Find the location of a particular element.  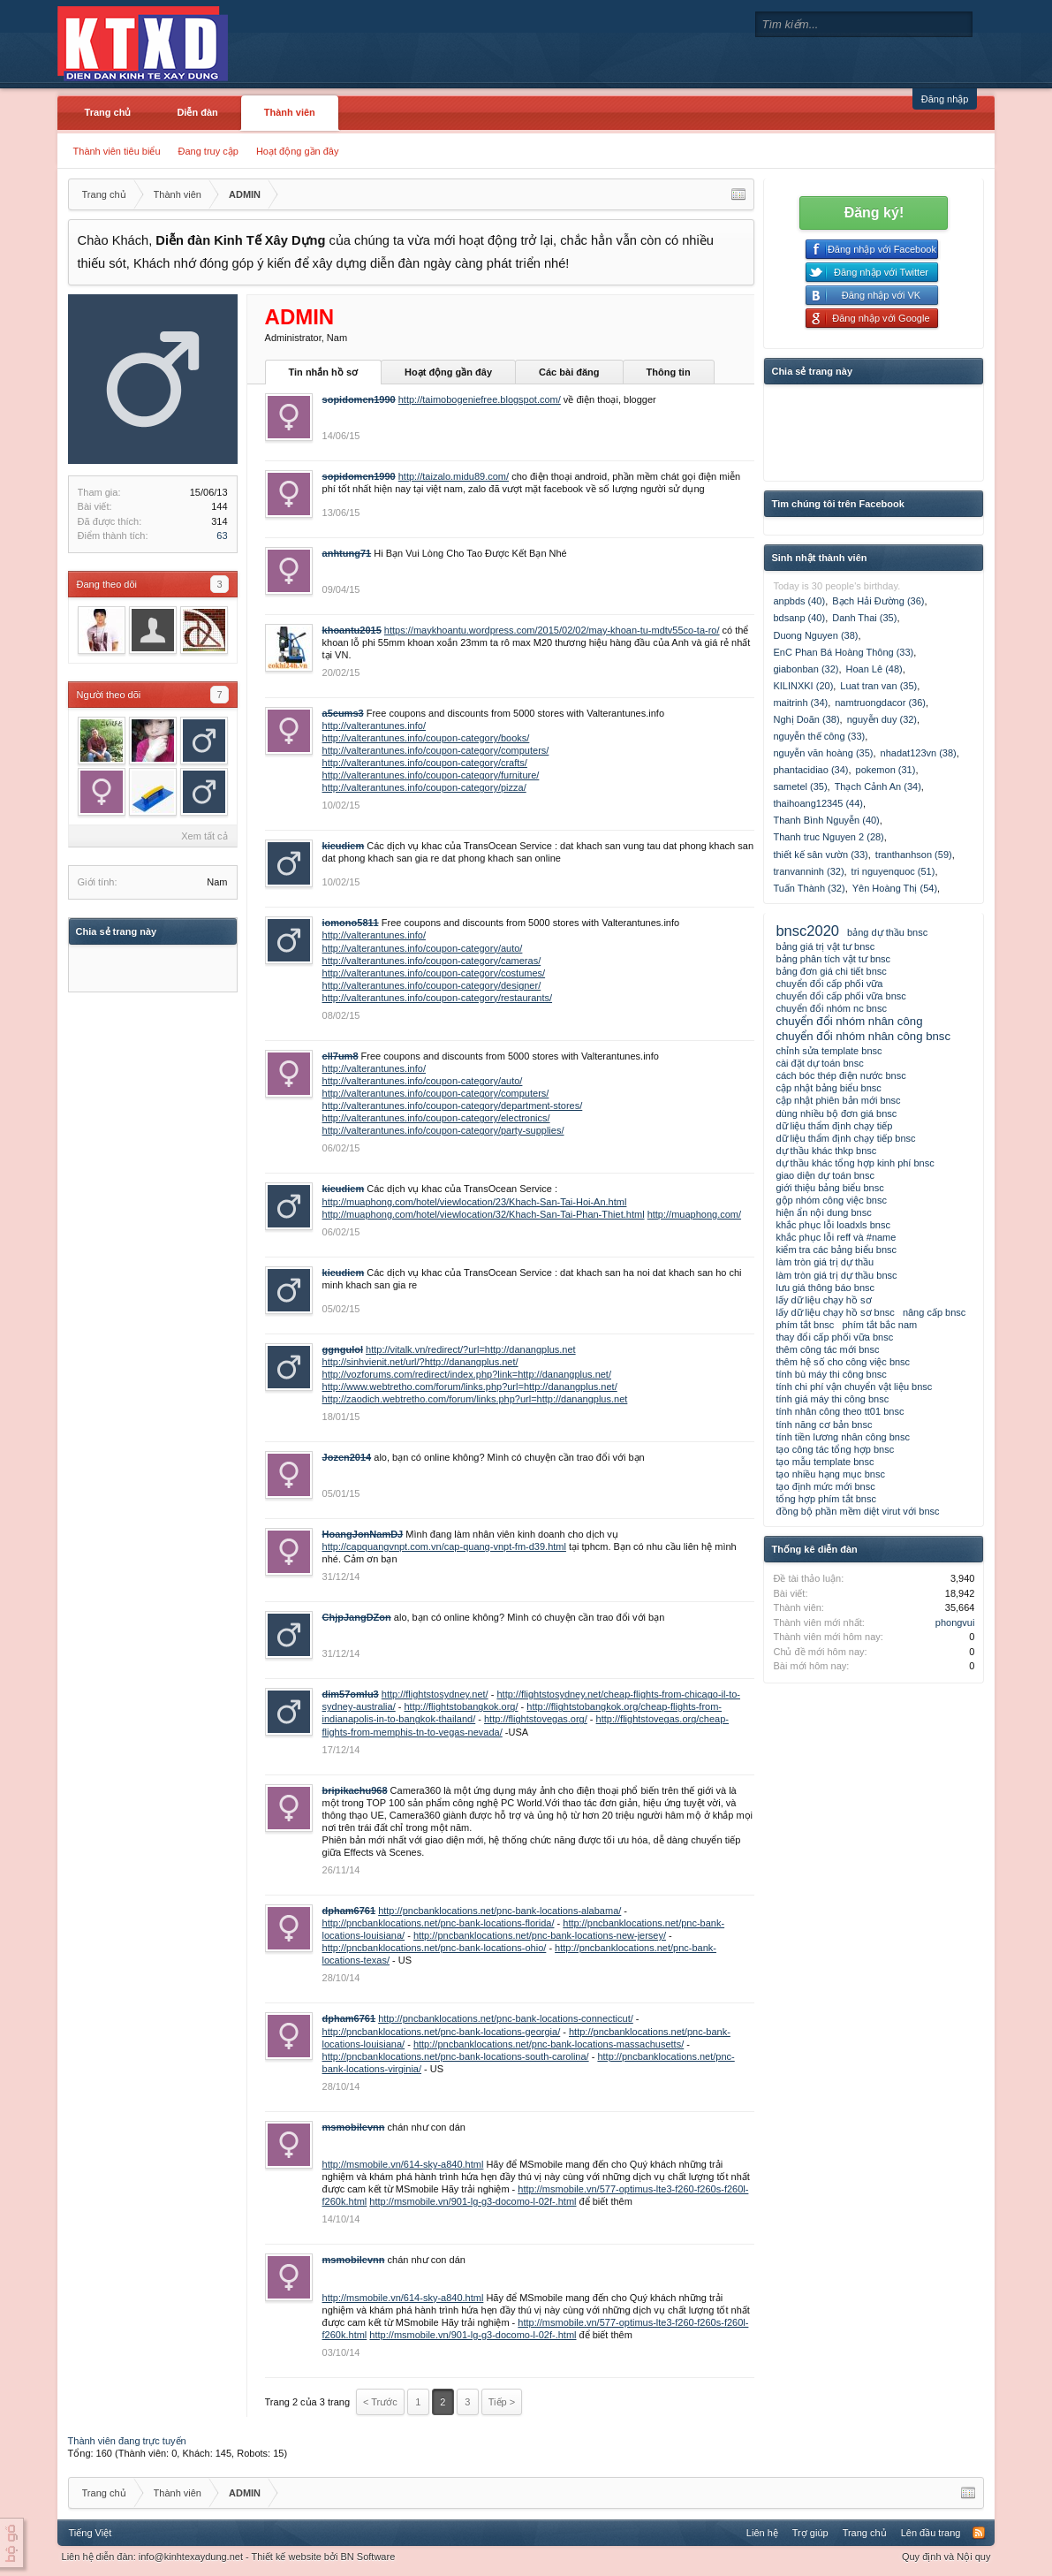

https://maykhoantu.wordpress.com/2015/02/02/may-khoan-tu-mdtv55co-ta-ro/ is located at coordinates (552, 630).